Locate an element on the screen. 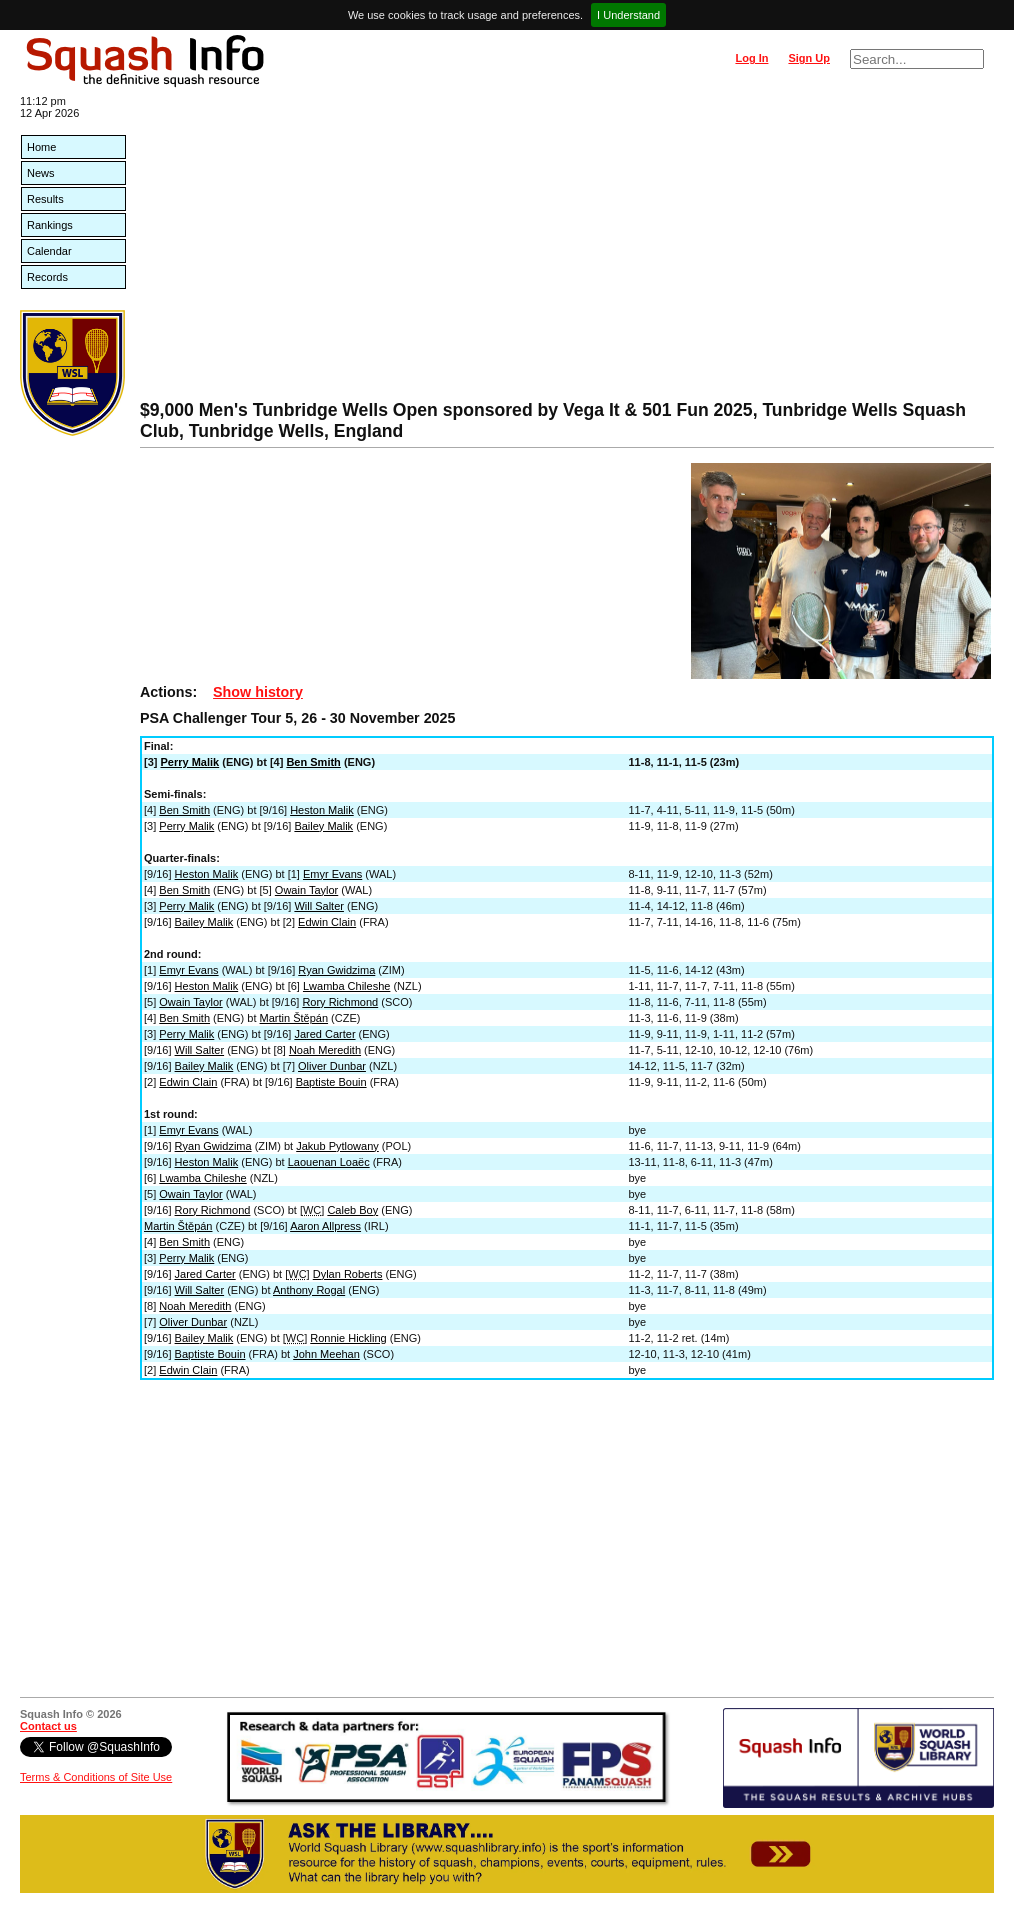  Rory Richmond is located at coordinates (340, 1002).